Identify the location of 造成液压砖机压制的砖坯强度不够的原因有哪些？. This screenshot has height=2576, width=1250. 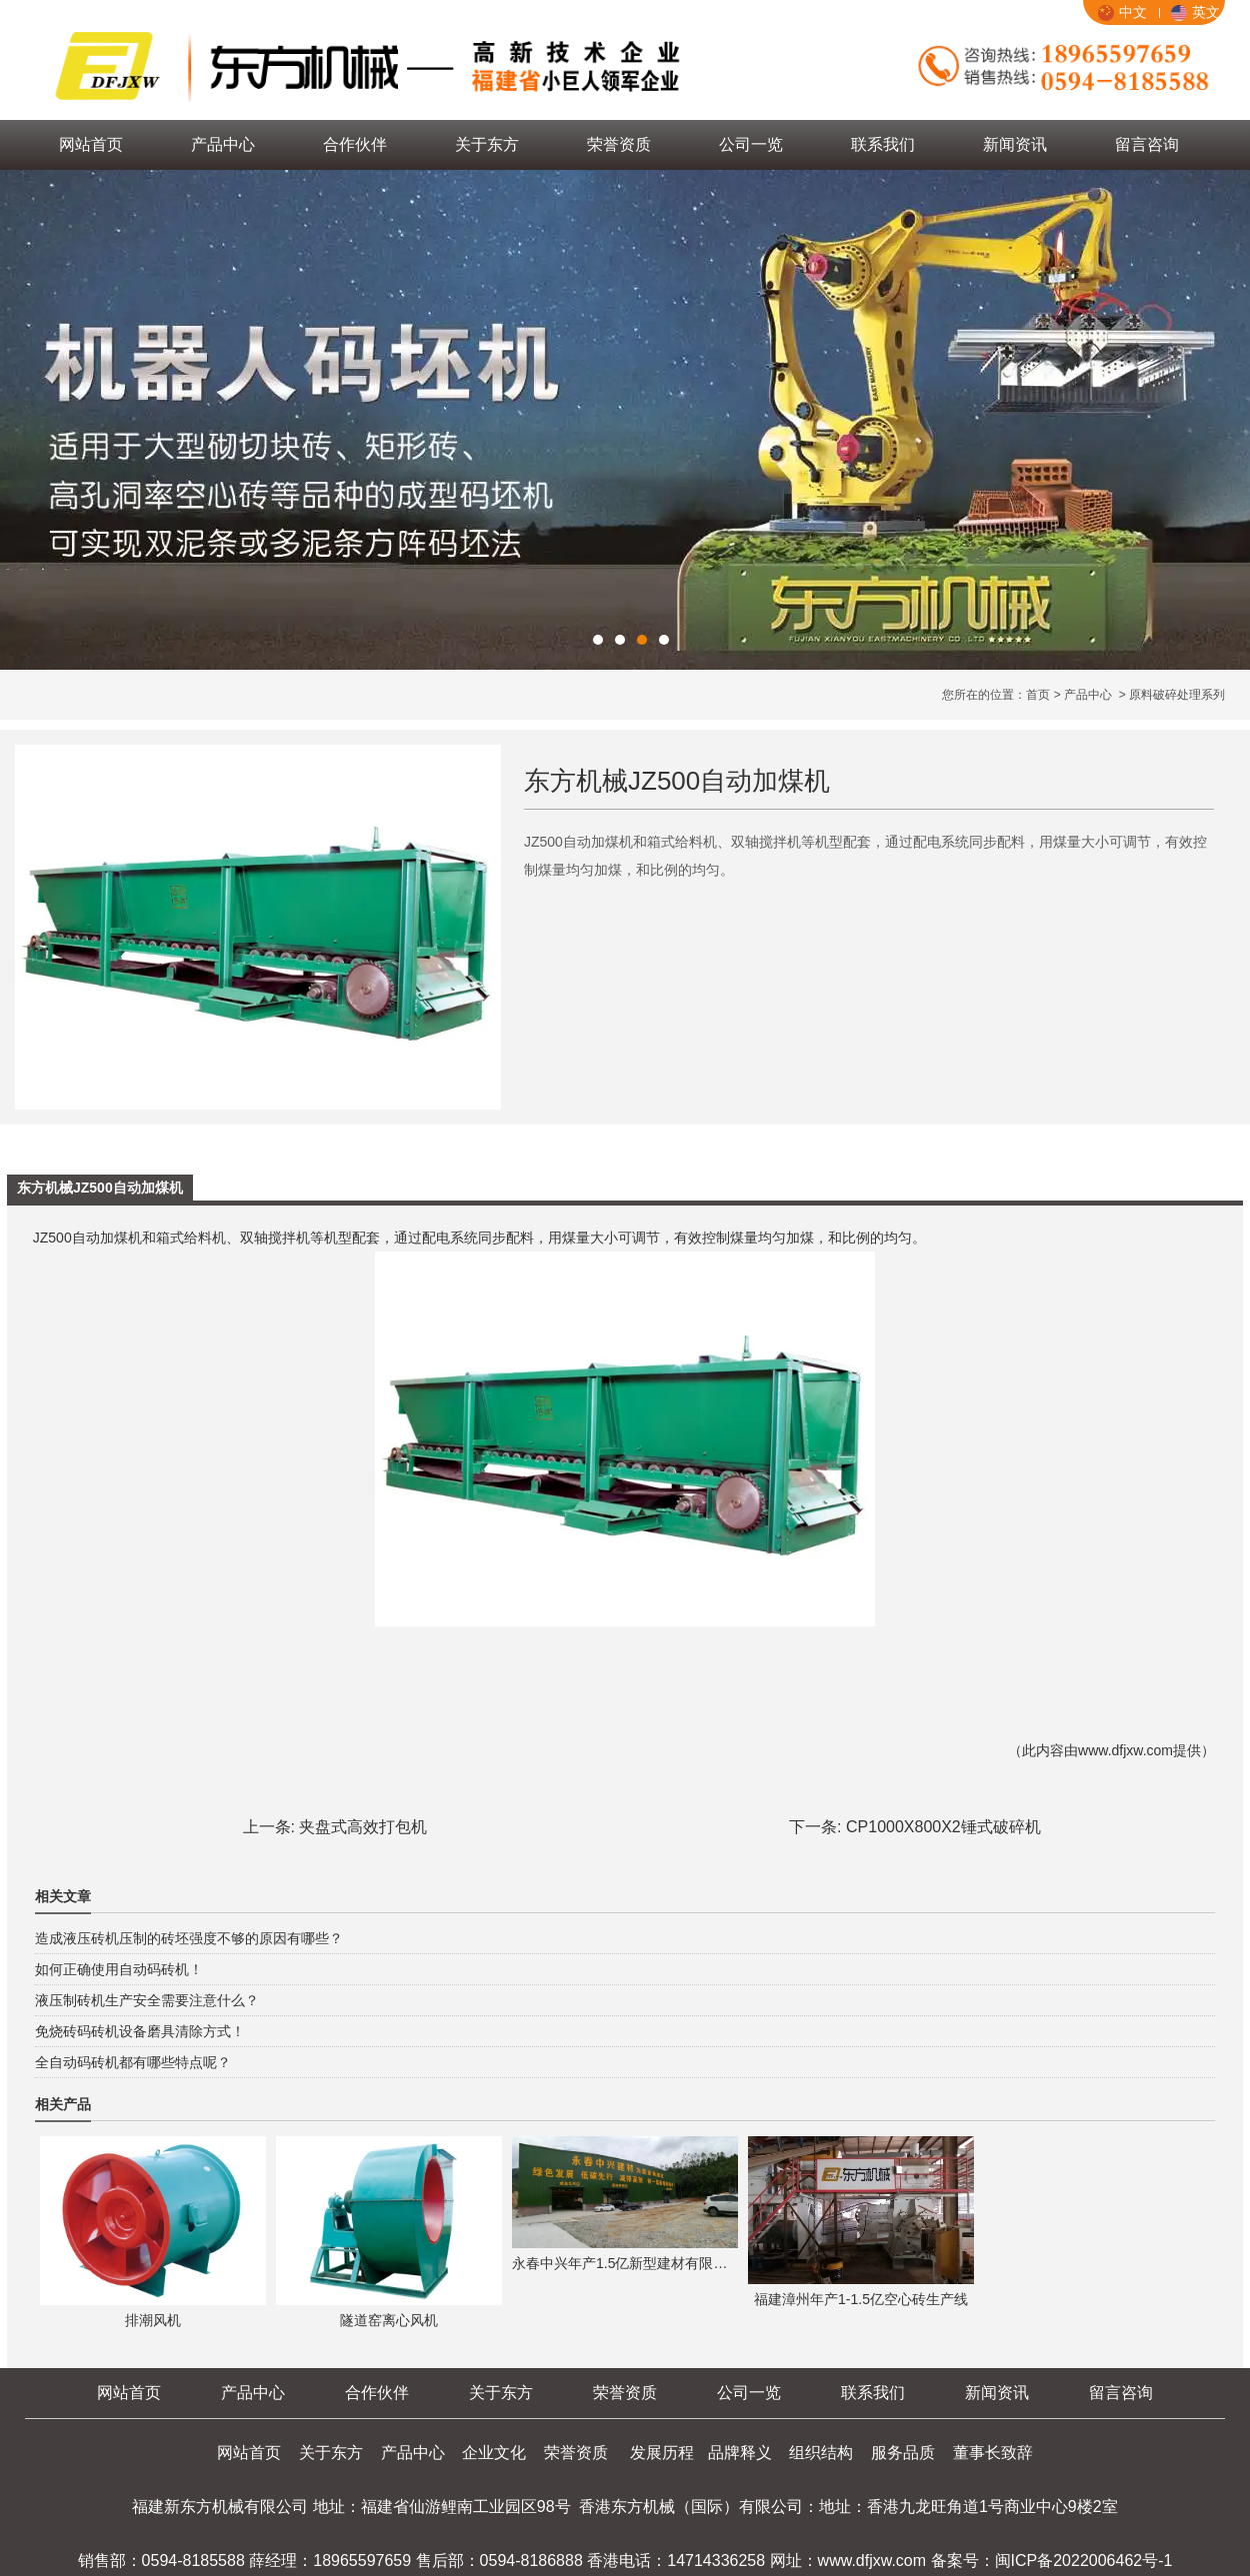
(189, 1938).